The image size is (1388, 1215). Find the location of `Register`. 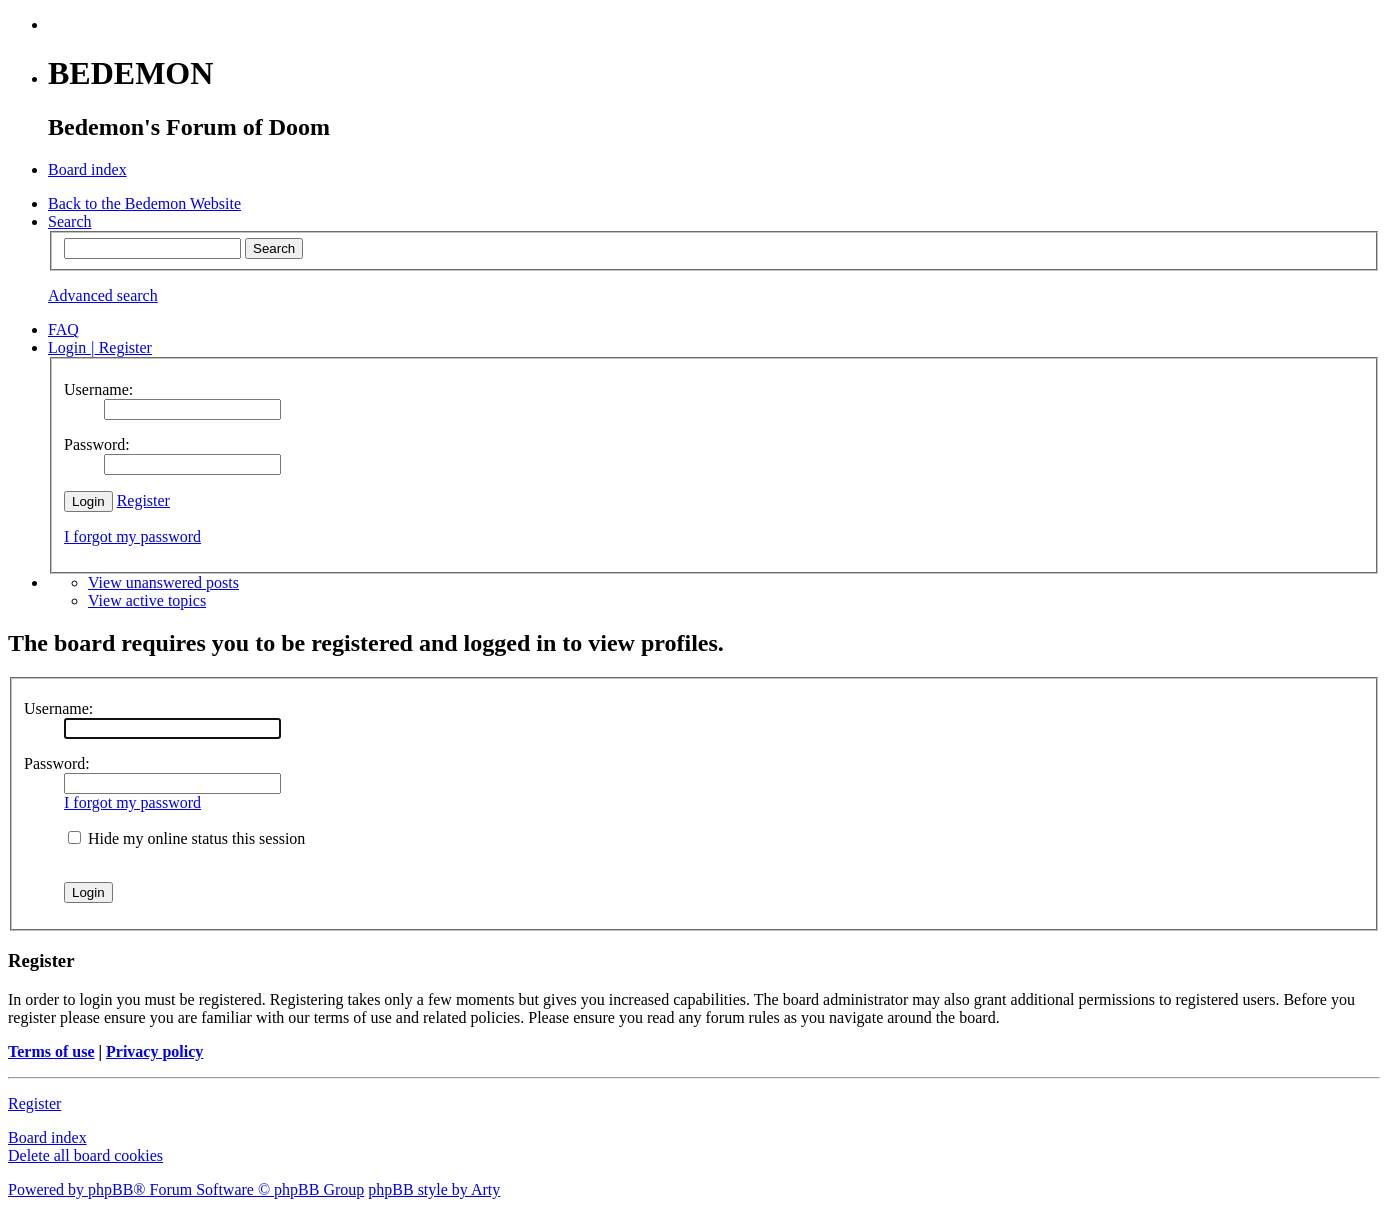

Register is located at coordinates (143, 500).